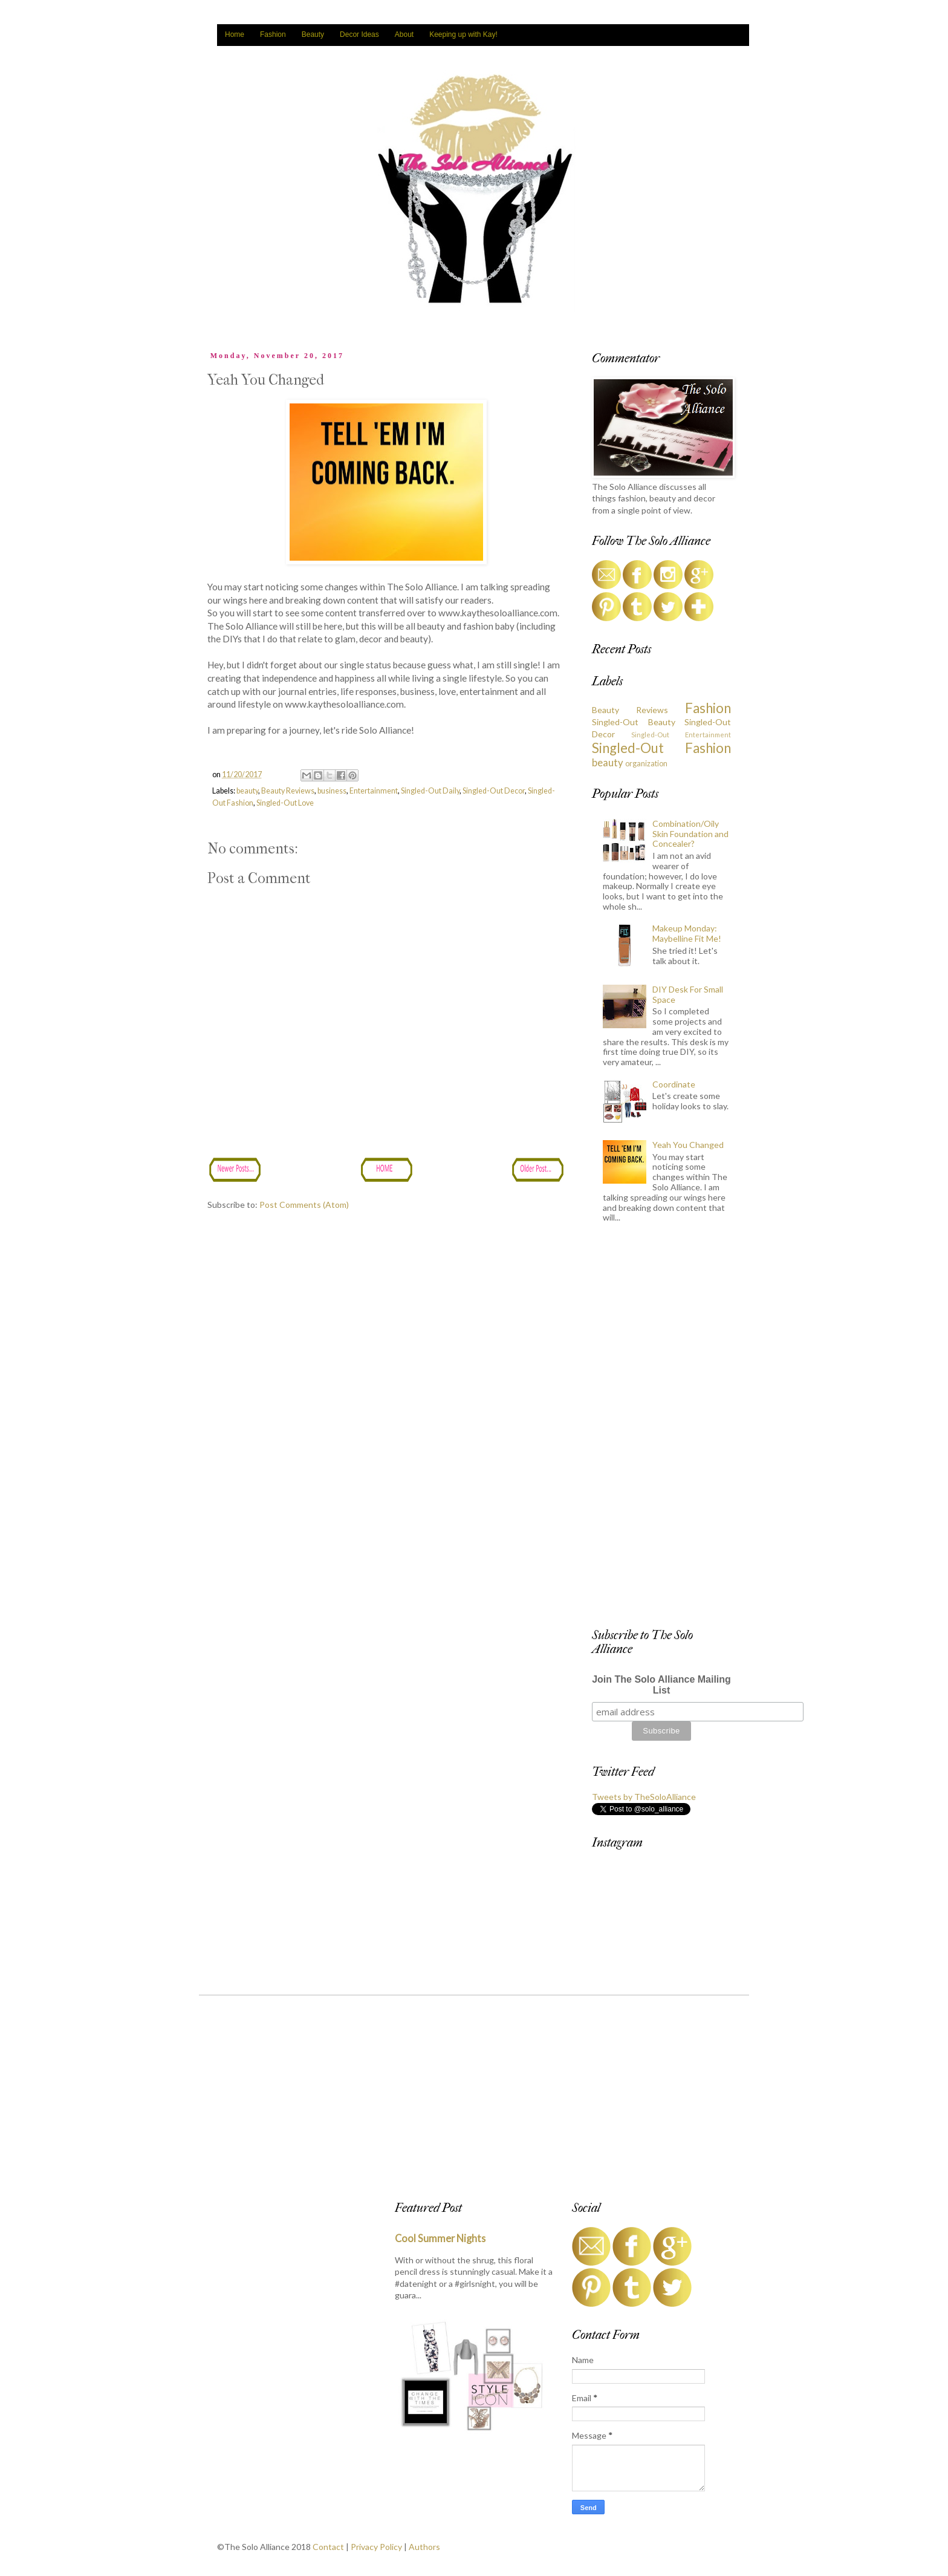 The height and width of the screenshot is (2576, 948). Describe the element at coordinates (304, 1204) in the screenshot. I see `Post Comments (Atom)` at that location.